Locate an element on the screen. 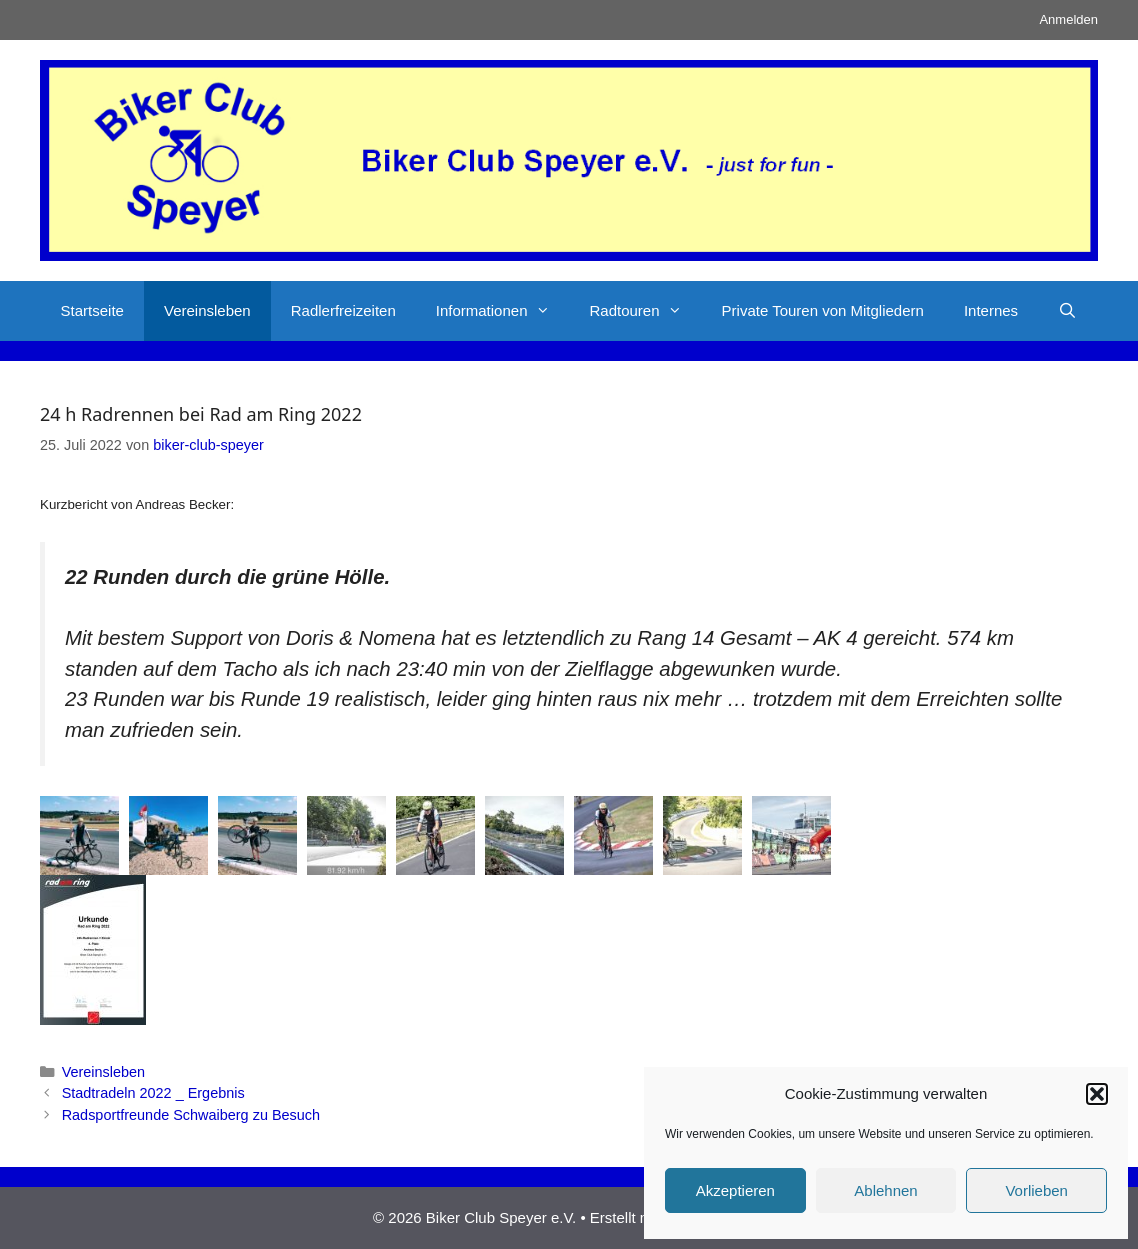 The width and height of the screenshot is (1138, 1249). [Suchleiste öffnen] is located at coordinates (1067, 311).